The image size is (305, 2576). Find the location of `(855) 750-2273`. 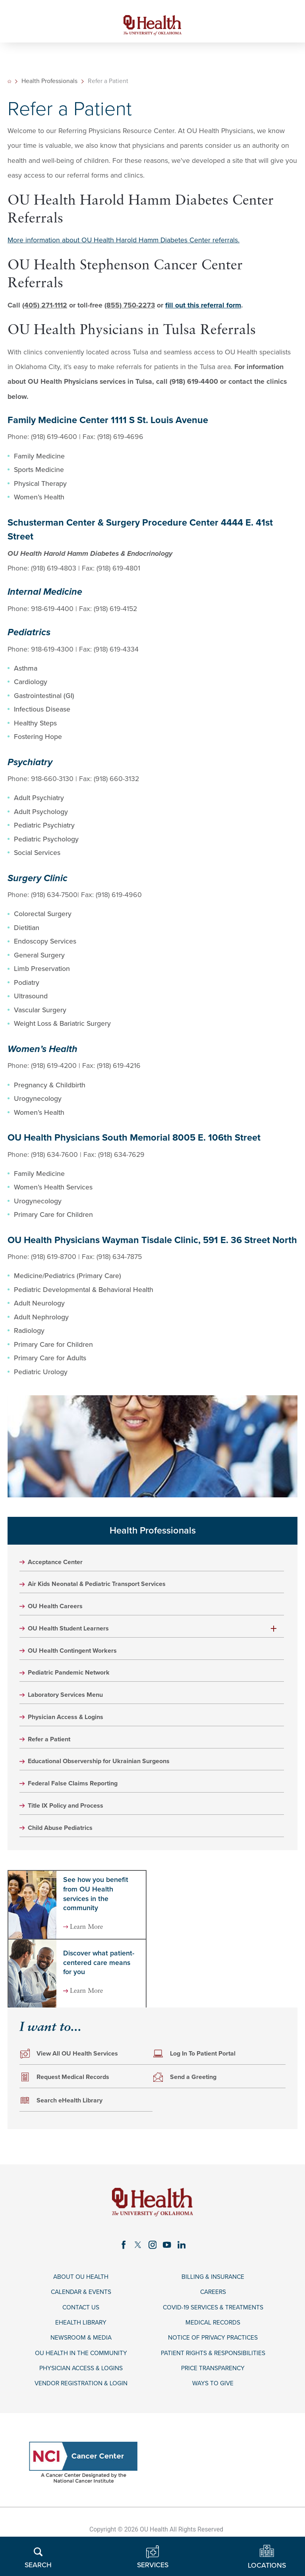

(855) 750-2273 is located at coordinates (129, 309).